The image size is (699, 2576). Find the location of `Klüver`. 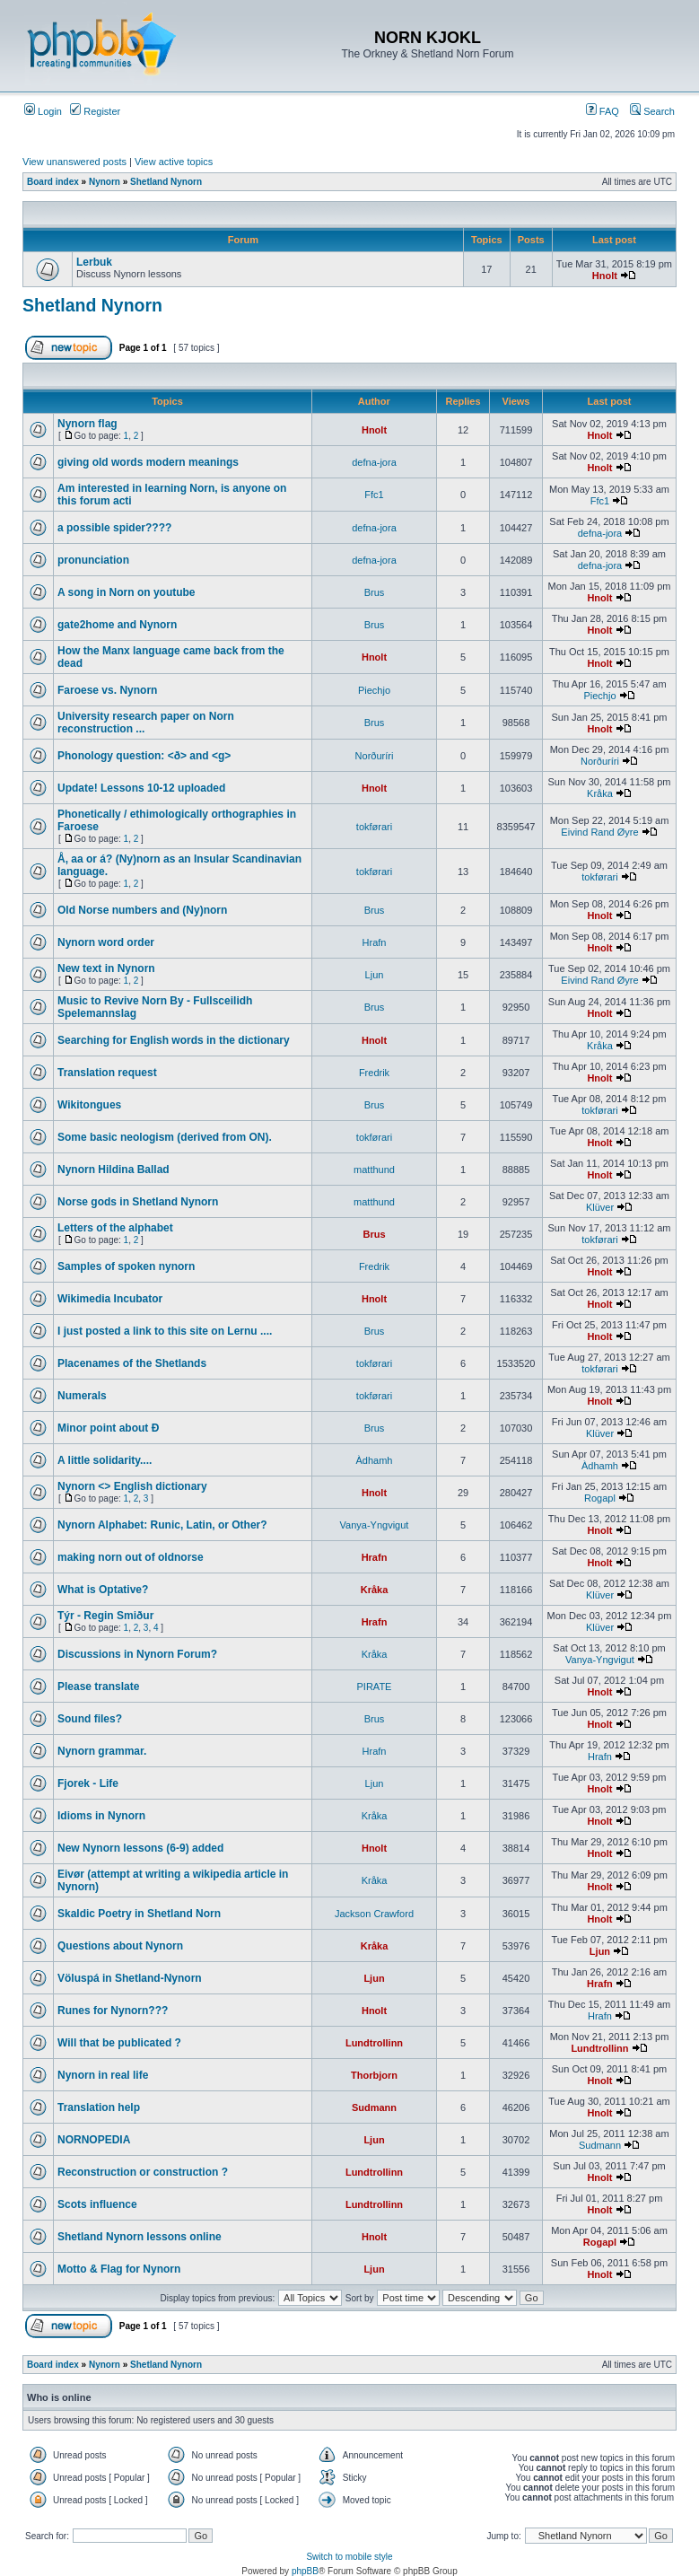

Klüver is located at coordinates (600, 1207).